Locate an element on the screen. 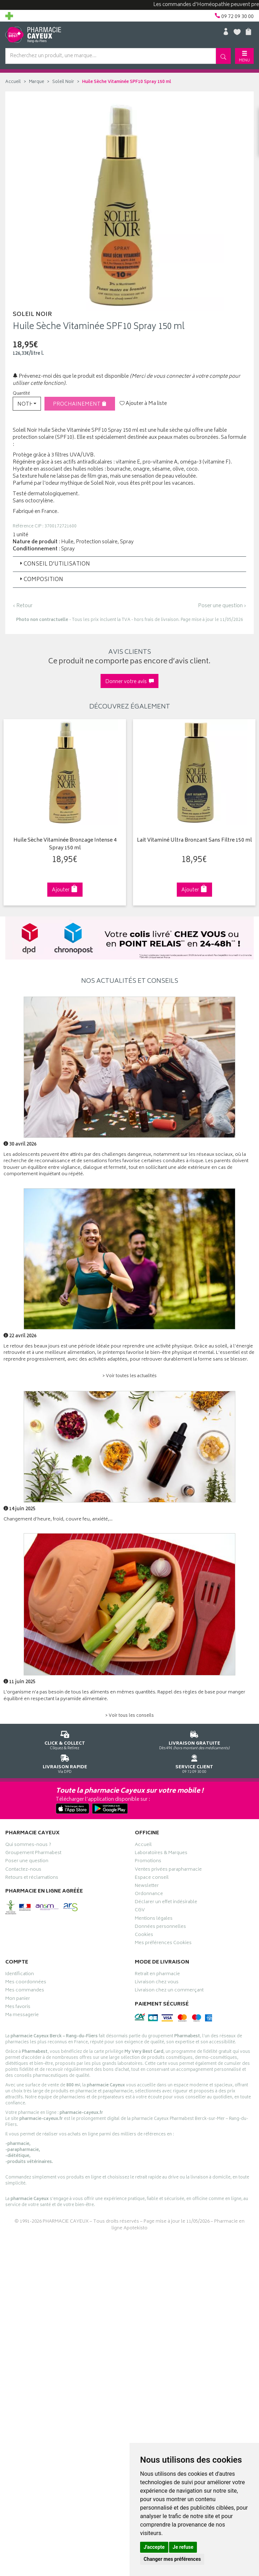 Image resolution: width=259 pixels, height=2576 pixels. Donner votre avis is located at coordinates (129, 681).